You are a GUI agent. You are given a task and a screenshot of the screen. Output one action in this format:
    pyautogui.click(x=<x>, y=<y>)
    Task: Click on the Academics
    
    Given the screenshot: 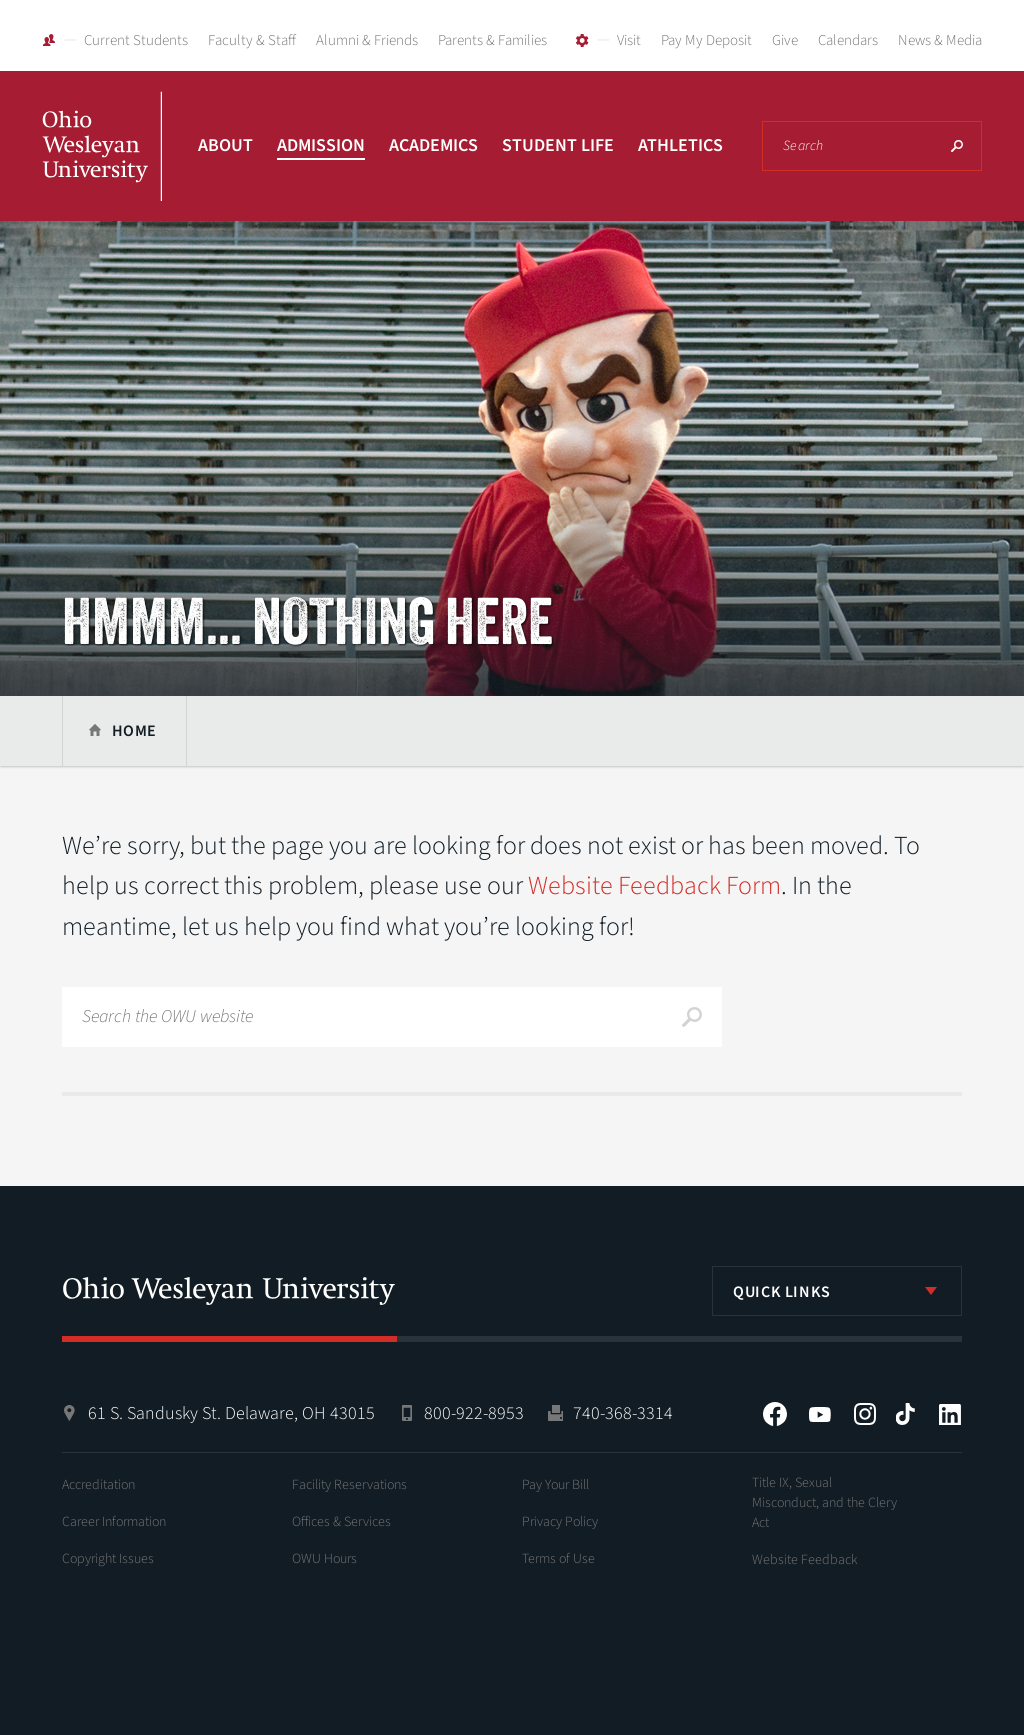 What is the action you would take?
    pyautogui.click(x=433, y=145)
    